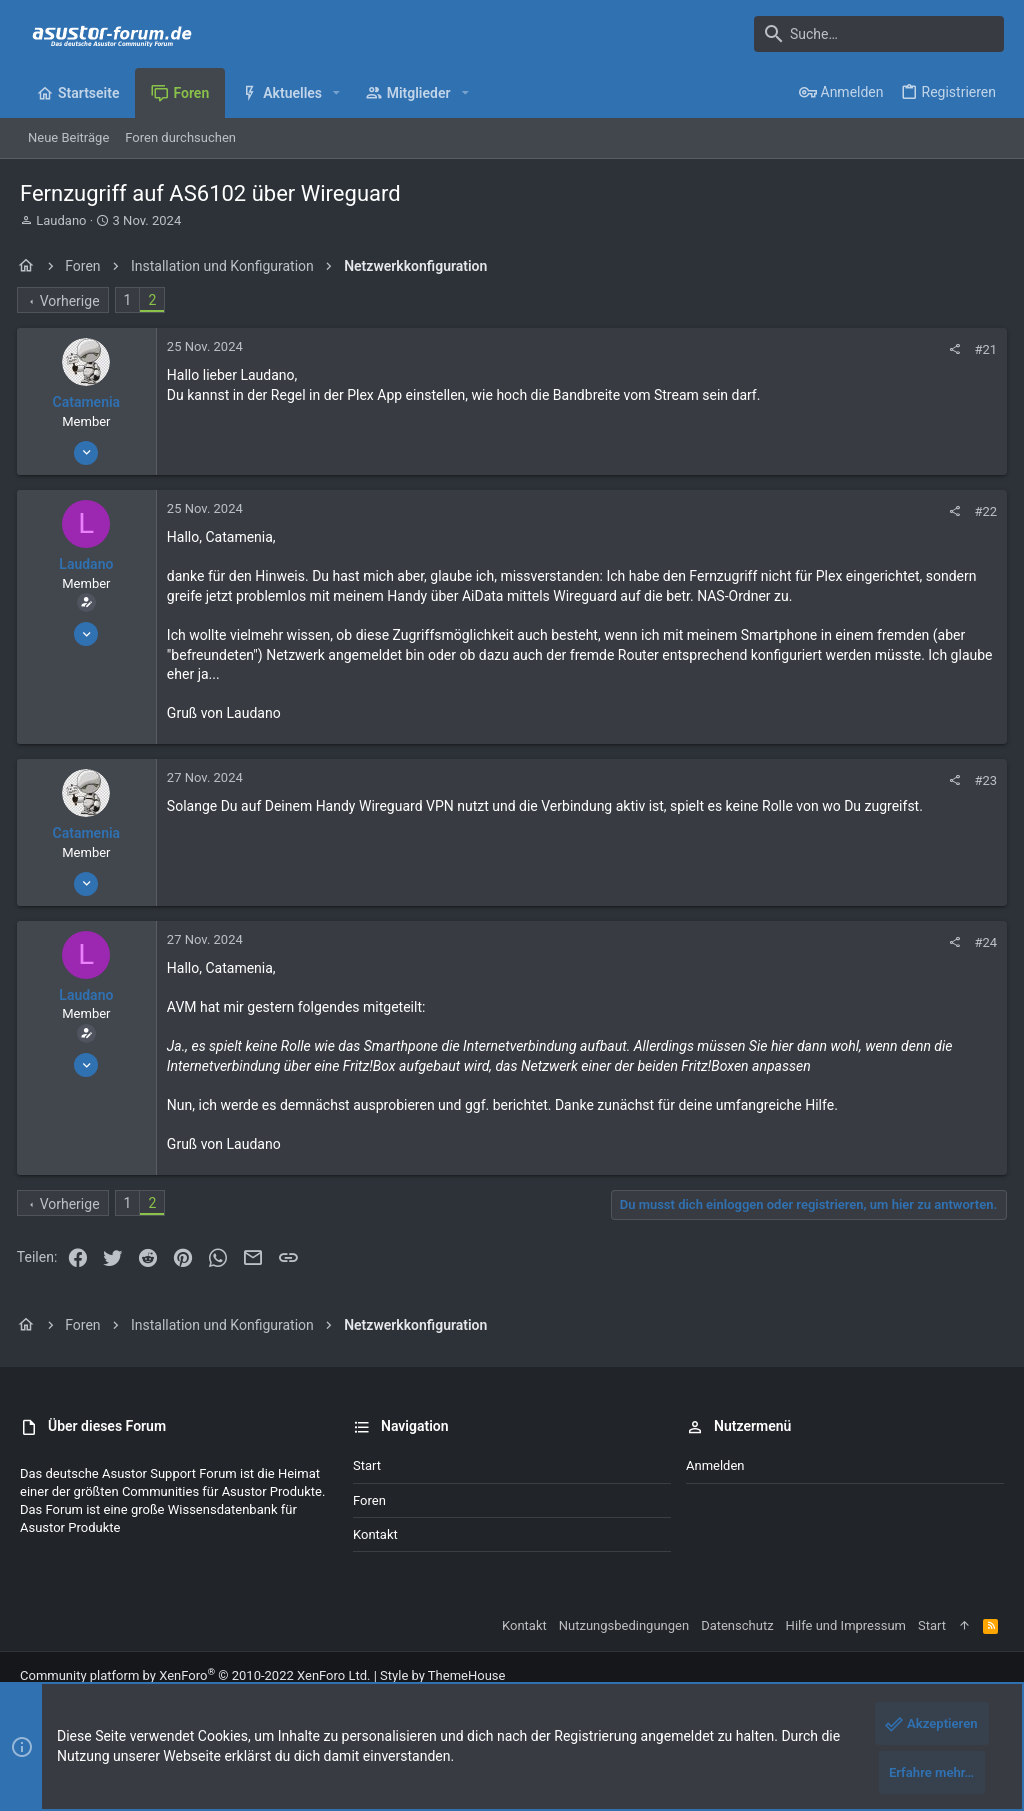  I want to click on #23, so click(982, 780).